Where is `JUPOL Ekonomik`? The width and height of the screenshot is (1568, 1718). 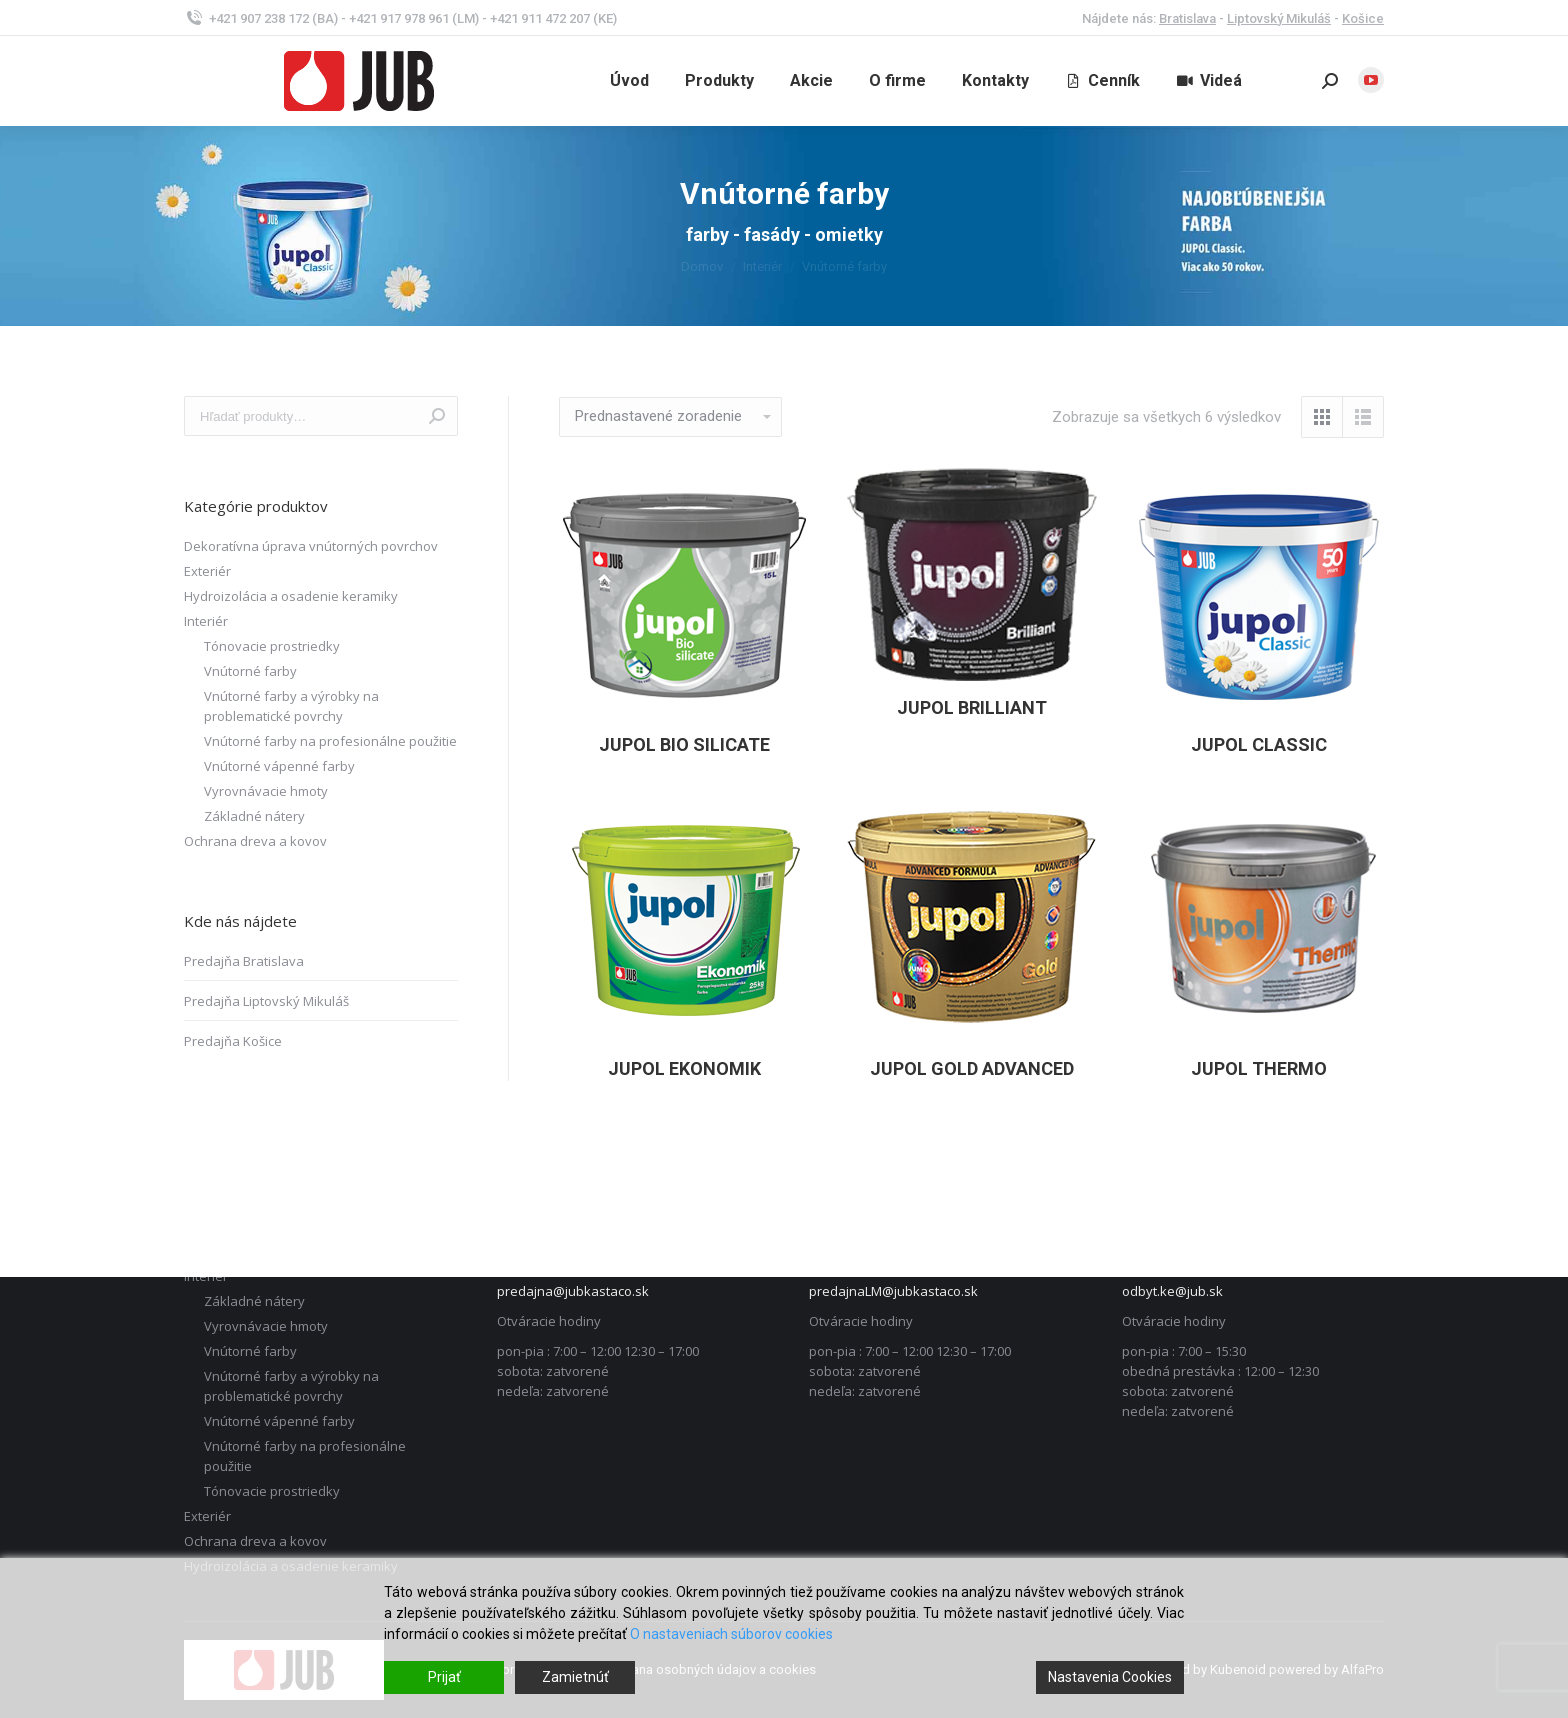
JUPOL Ekonomik is located at coordinates (684, 1068).